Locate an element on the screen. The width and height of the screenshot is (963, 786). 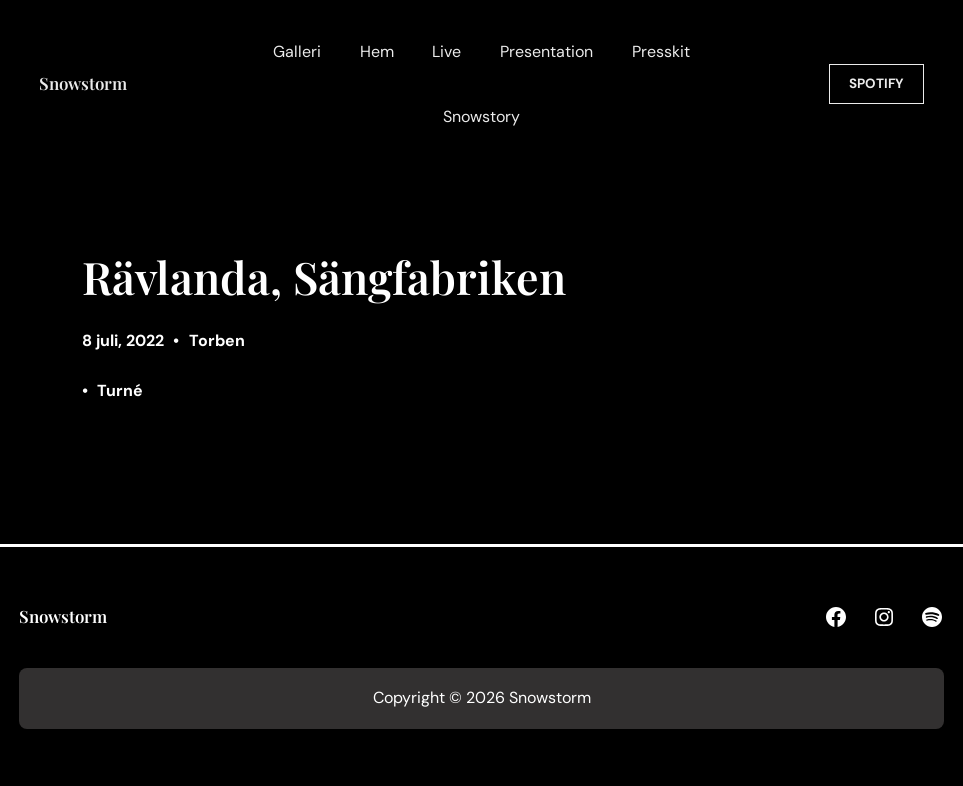
Galleri is located at coordinates (297, 51).